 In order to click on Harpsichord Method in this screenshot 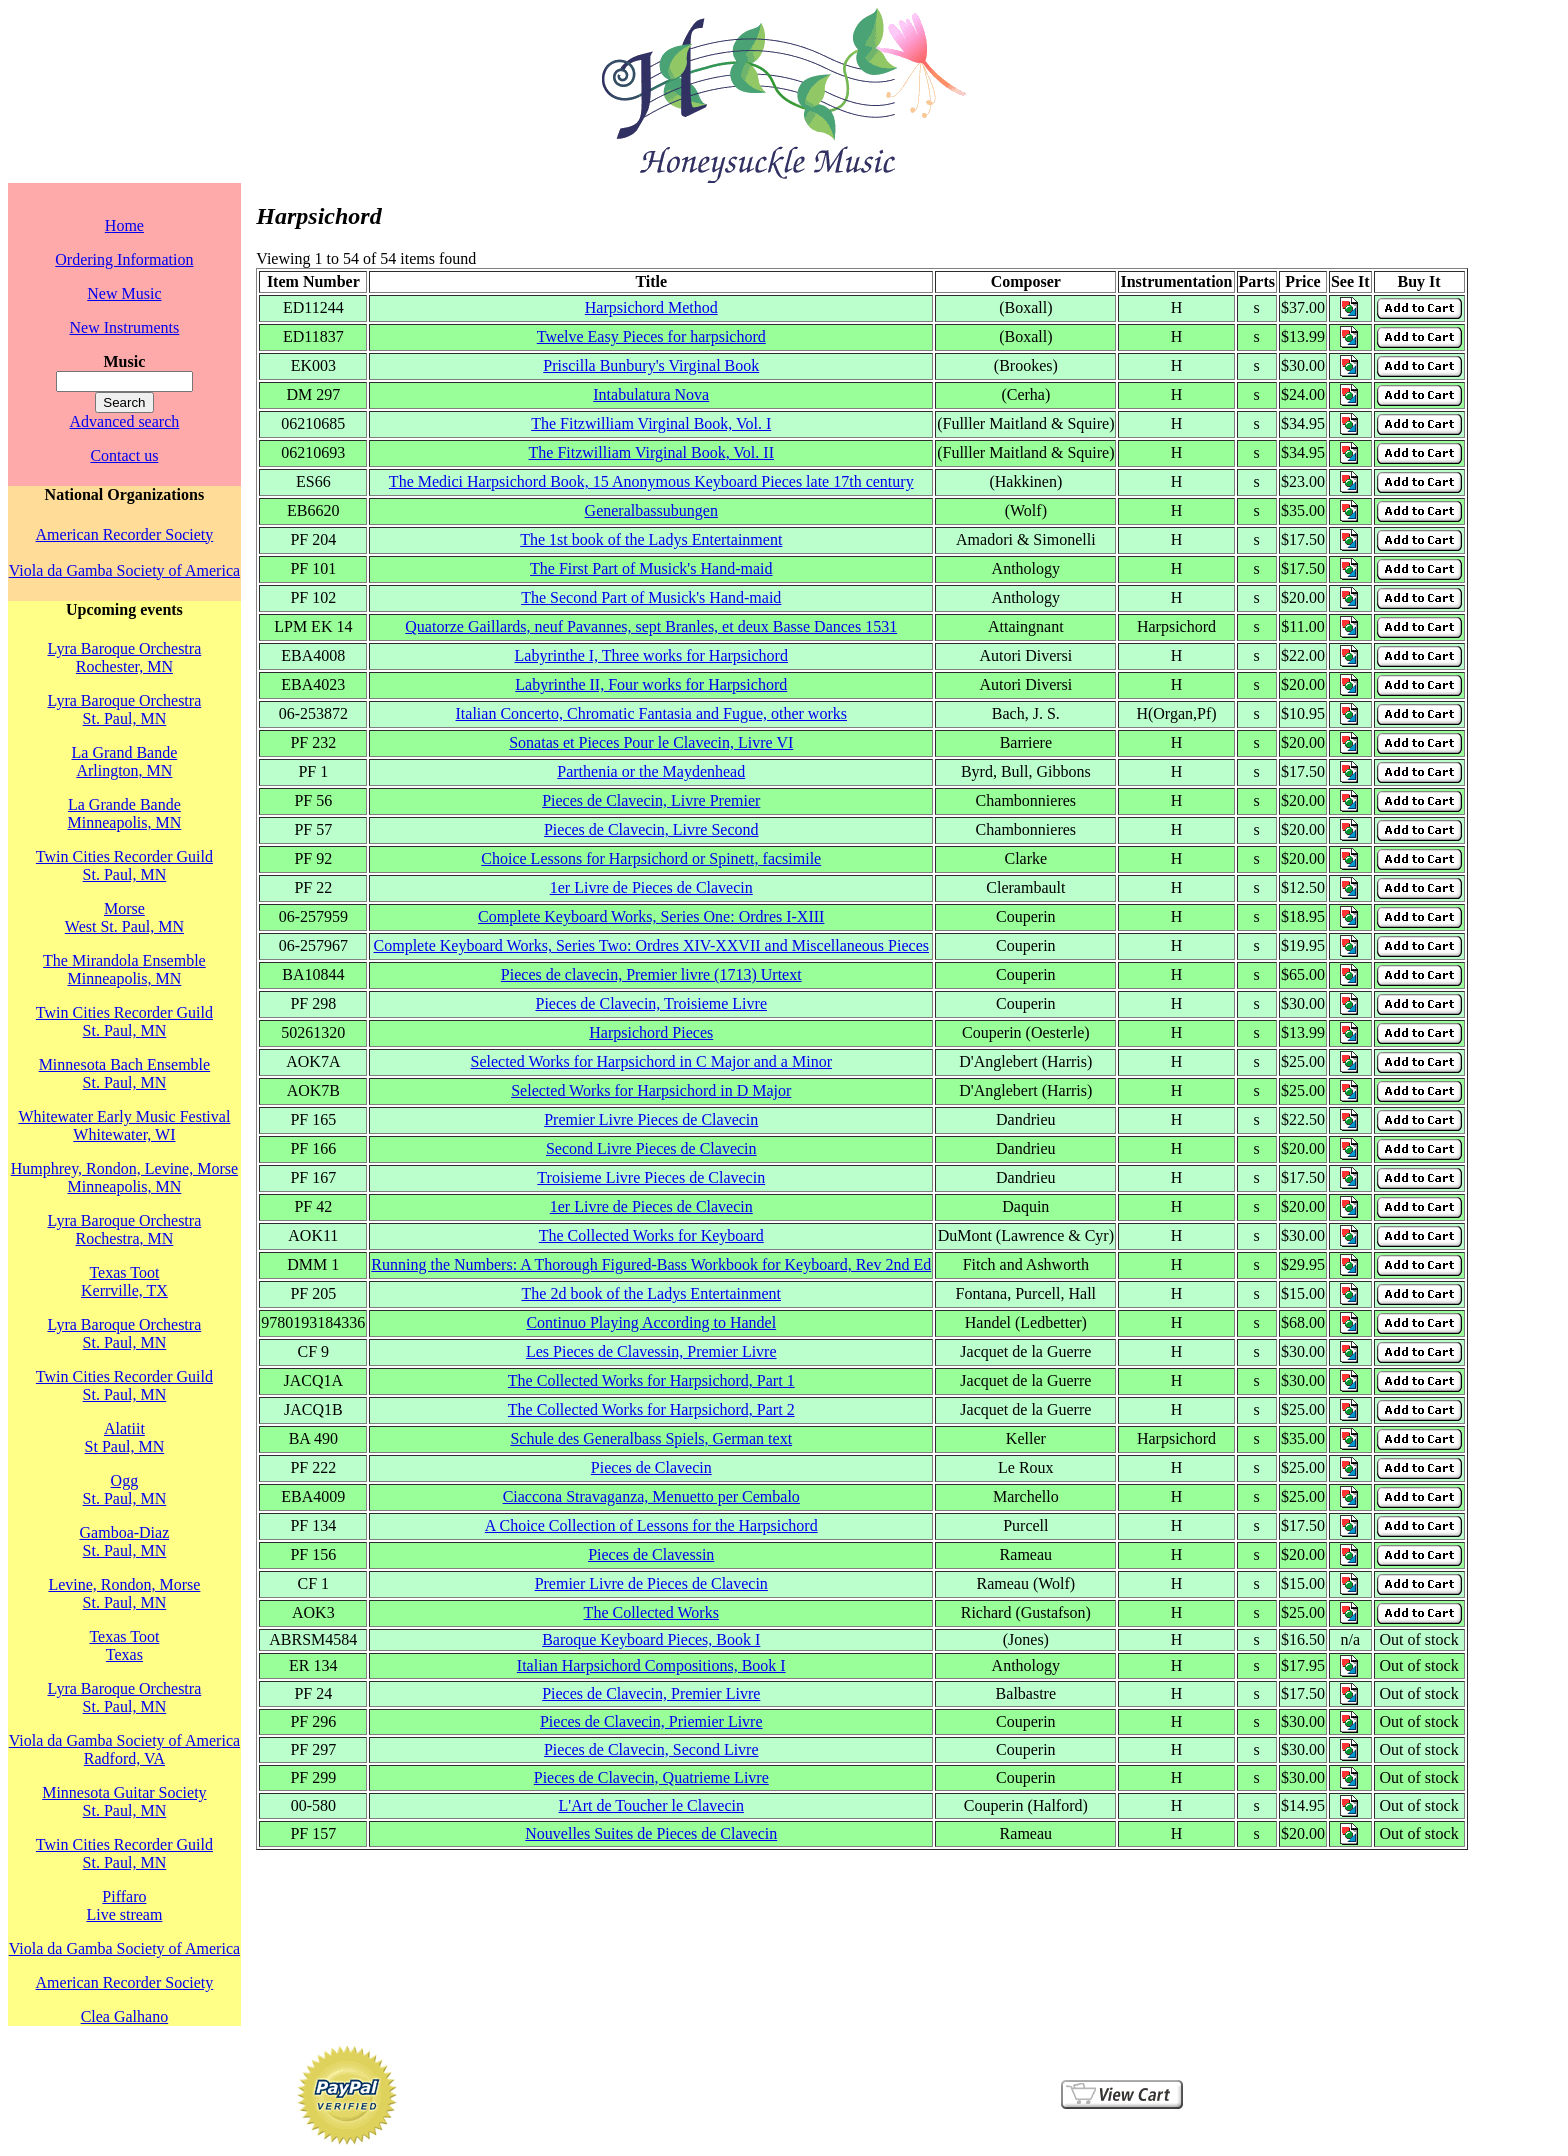, I will do `click(651, 307)`.